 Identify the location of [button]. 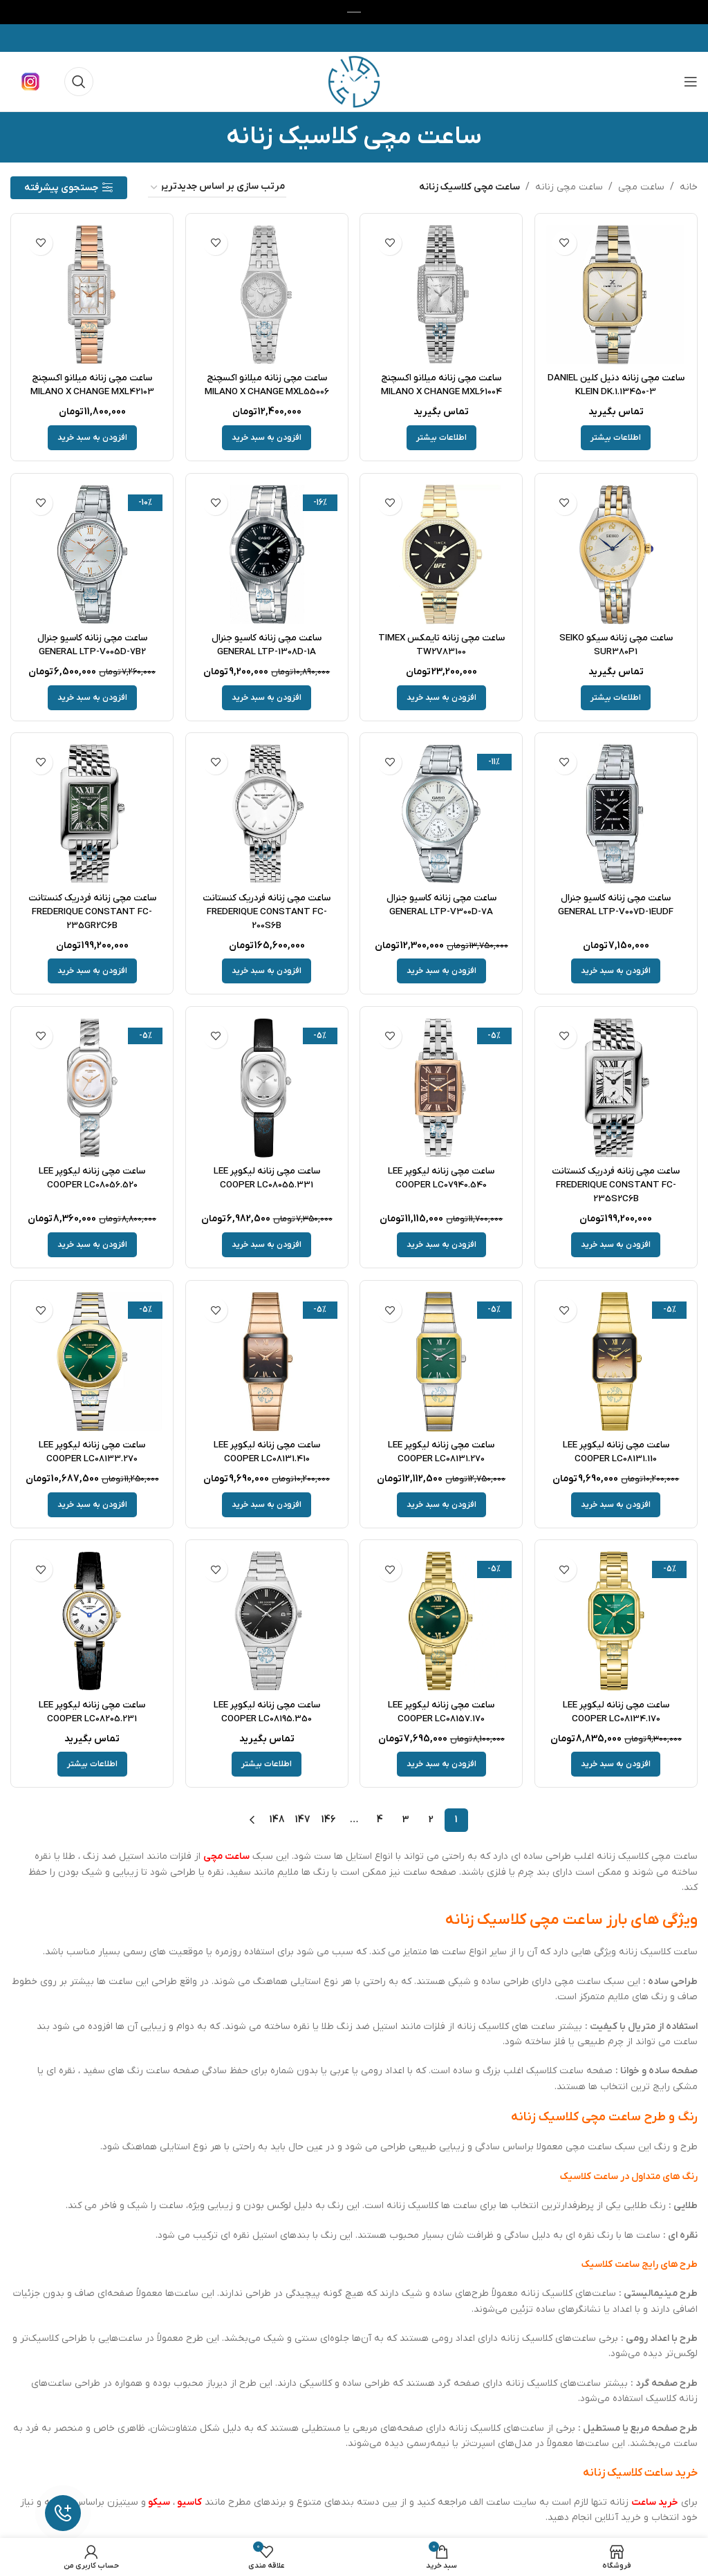
(266, 435).